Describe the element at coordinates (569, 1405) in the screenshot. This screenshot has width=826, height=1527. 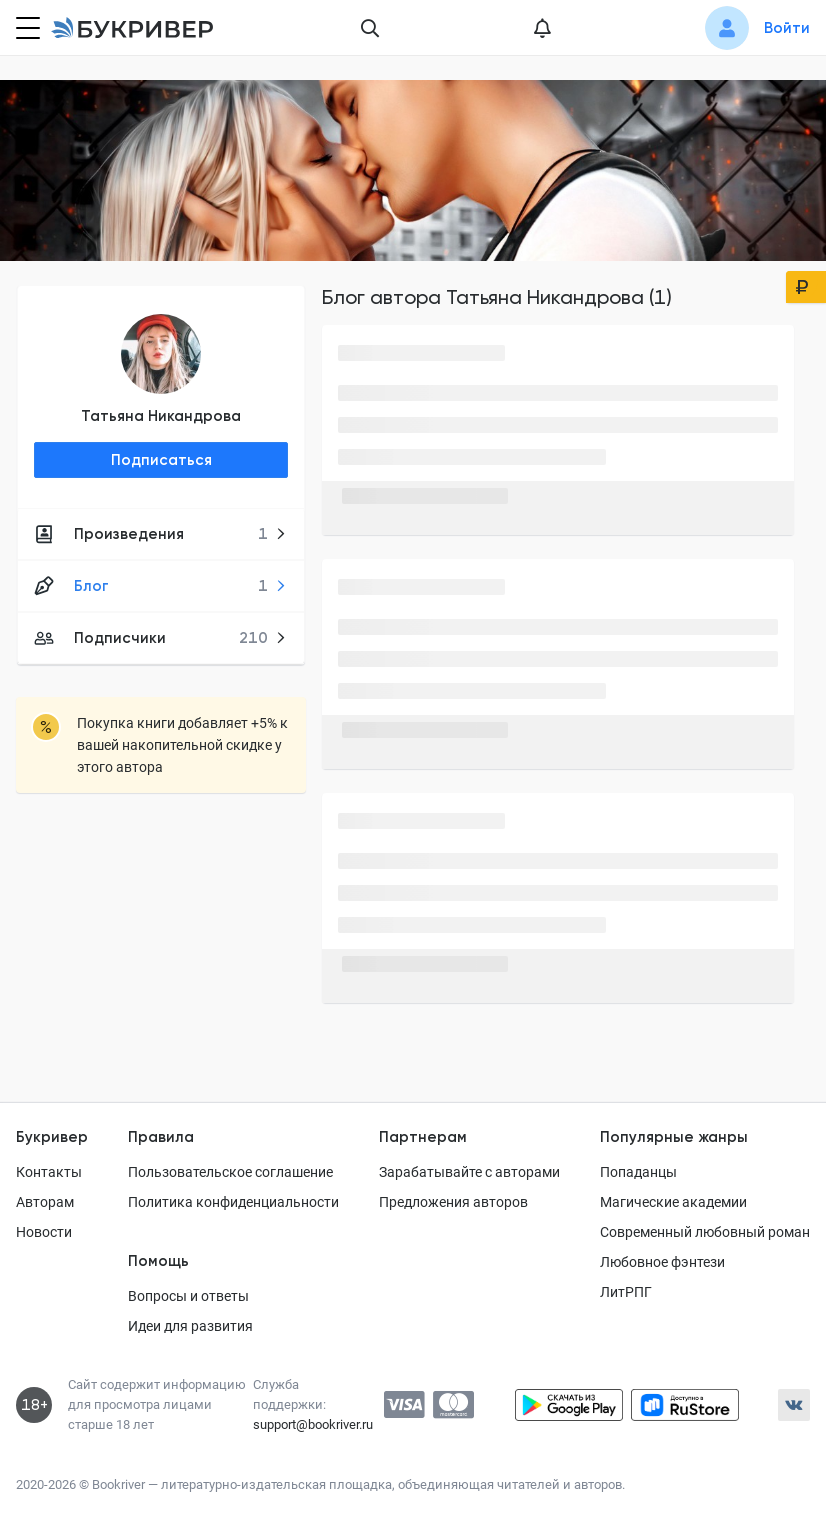
I see `[Скачать приложение в Google Play]` at that location.